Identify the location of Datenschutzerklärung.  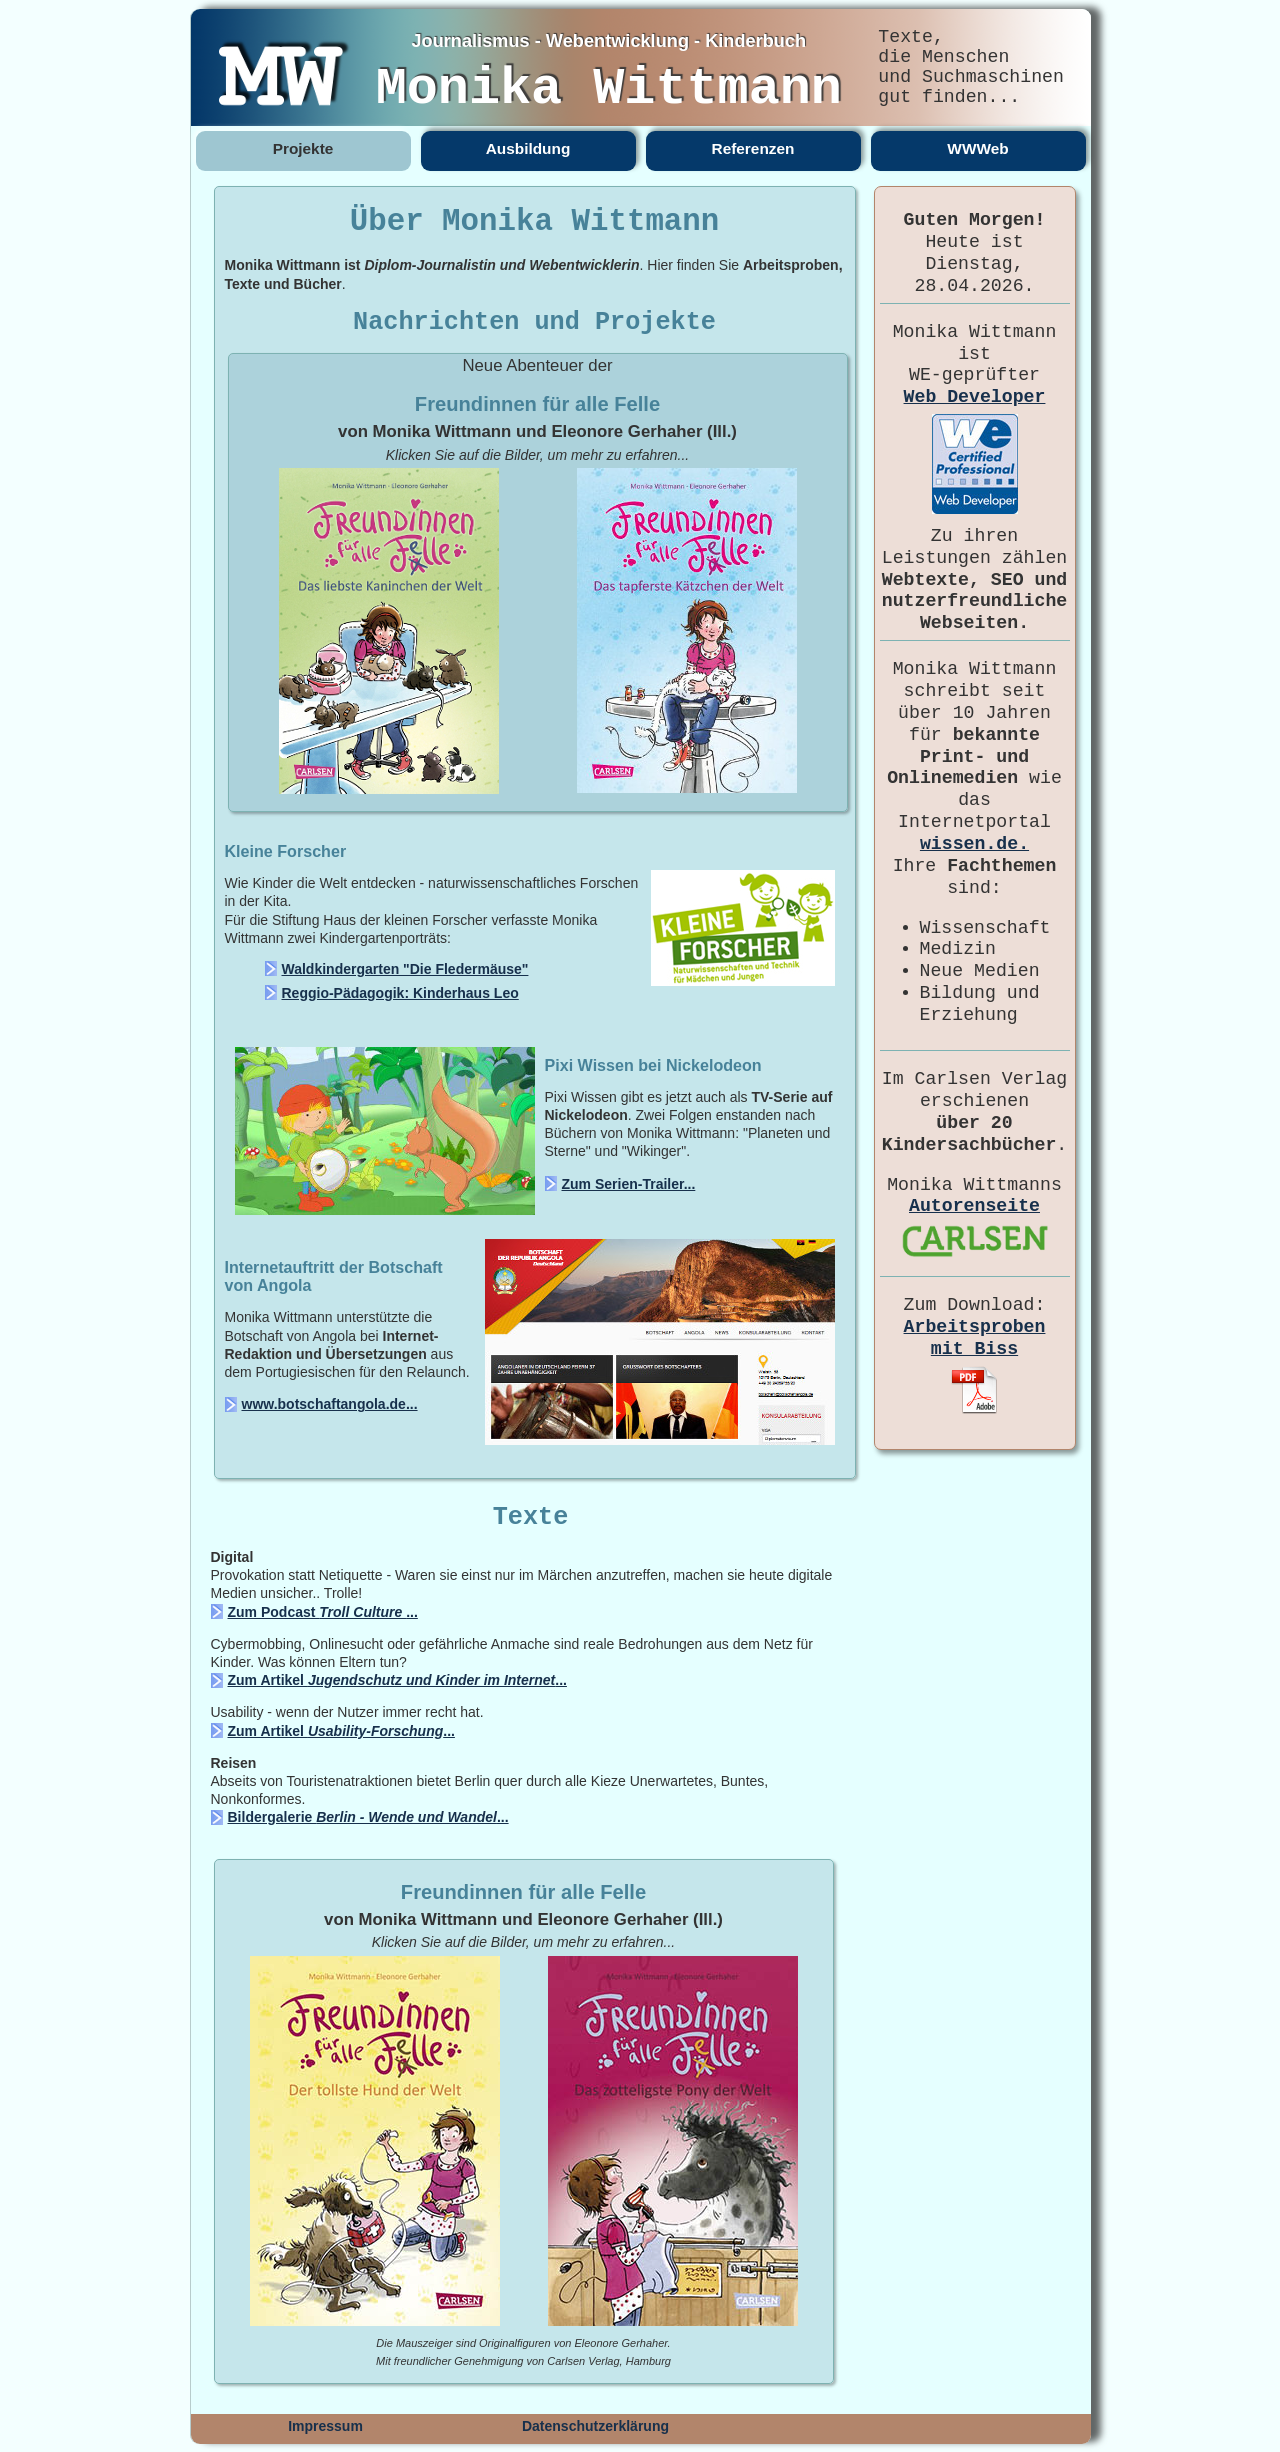
(595, 2426).